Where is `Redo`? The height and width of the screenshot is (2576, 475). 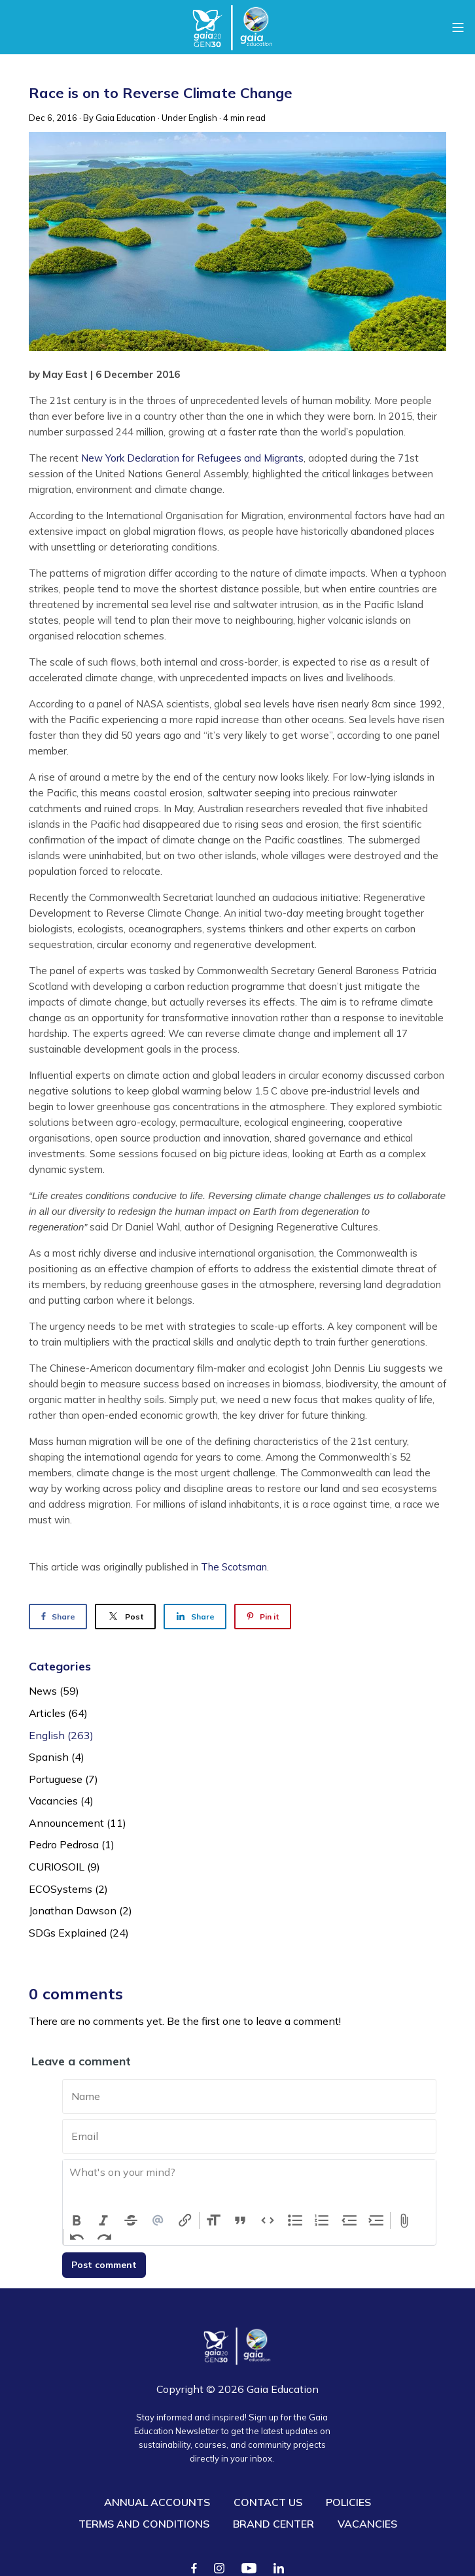
Redo is located at coordinates (104, 2237).